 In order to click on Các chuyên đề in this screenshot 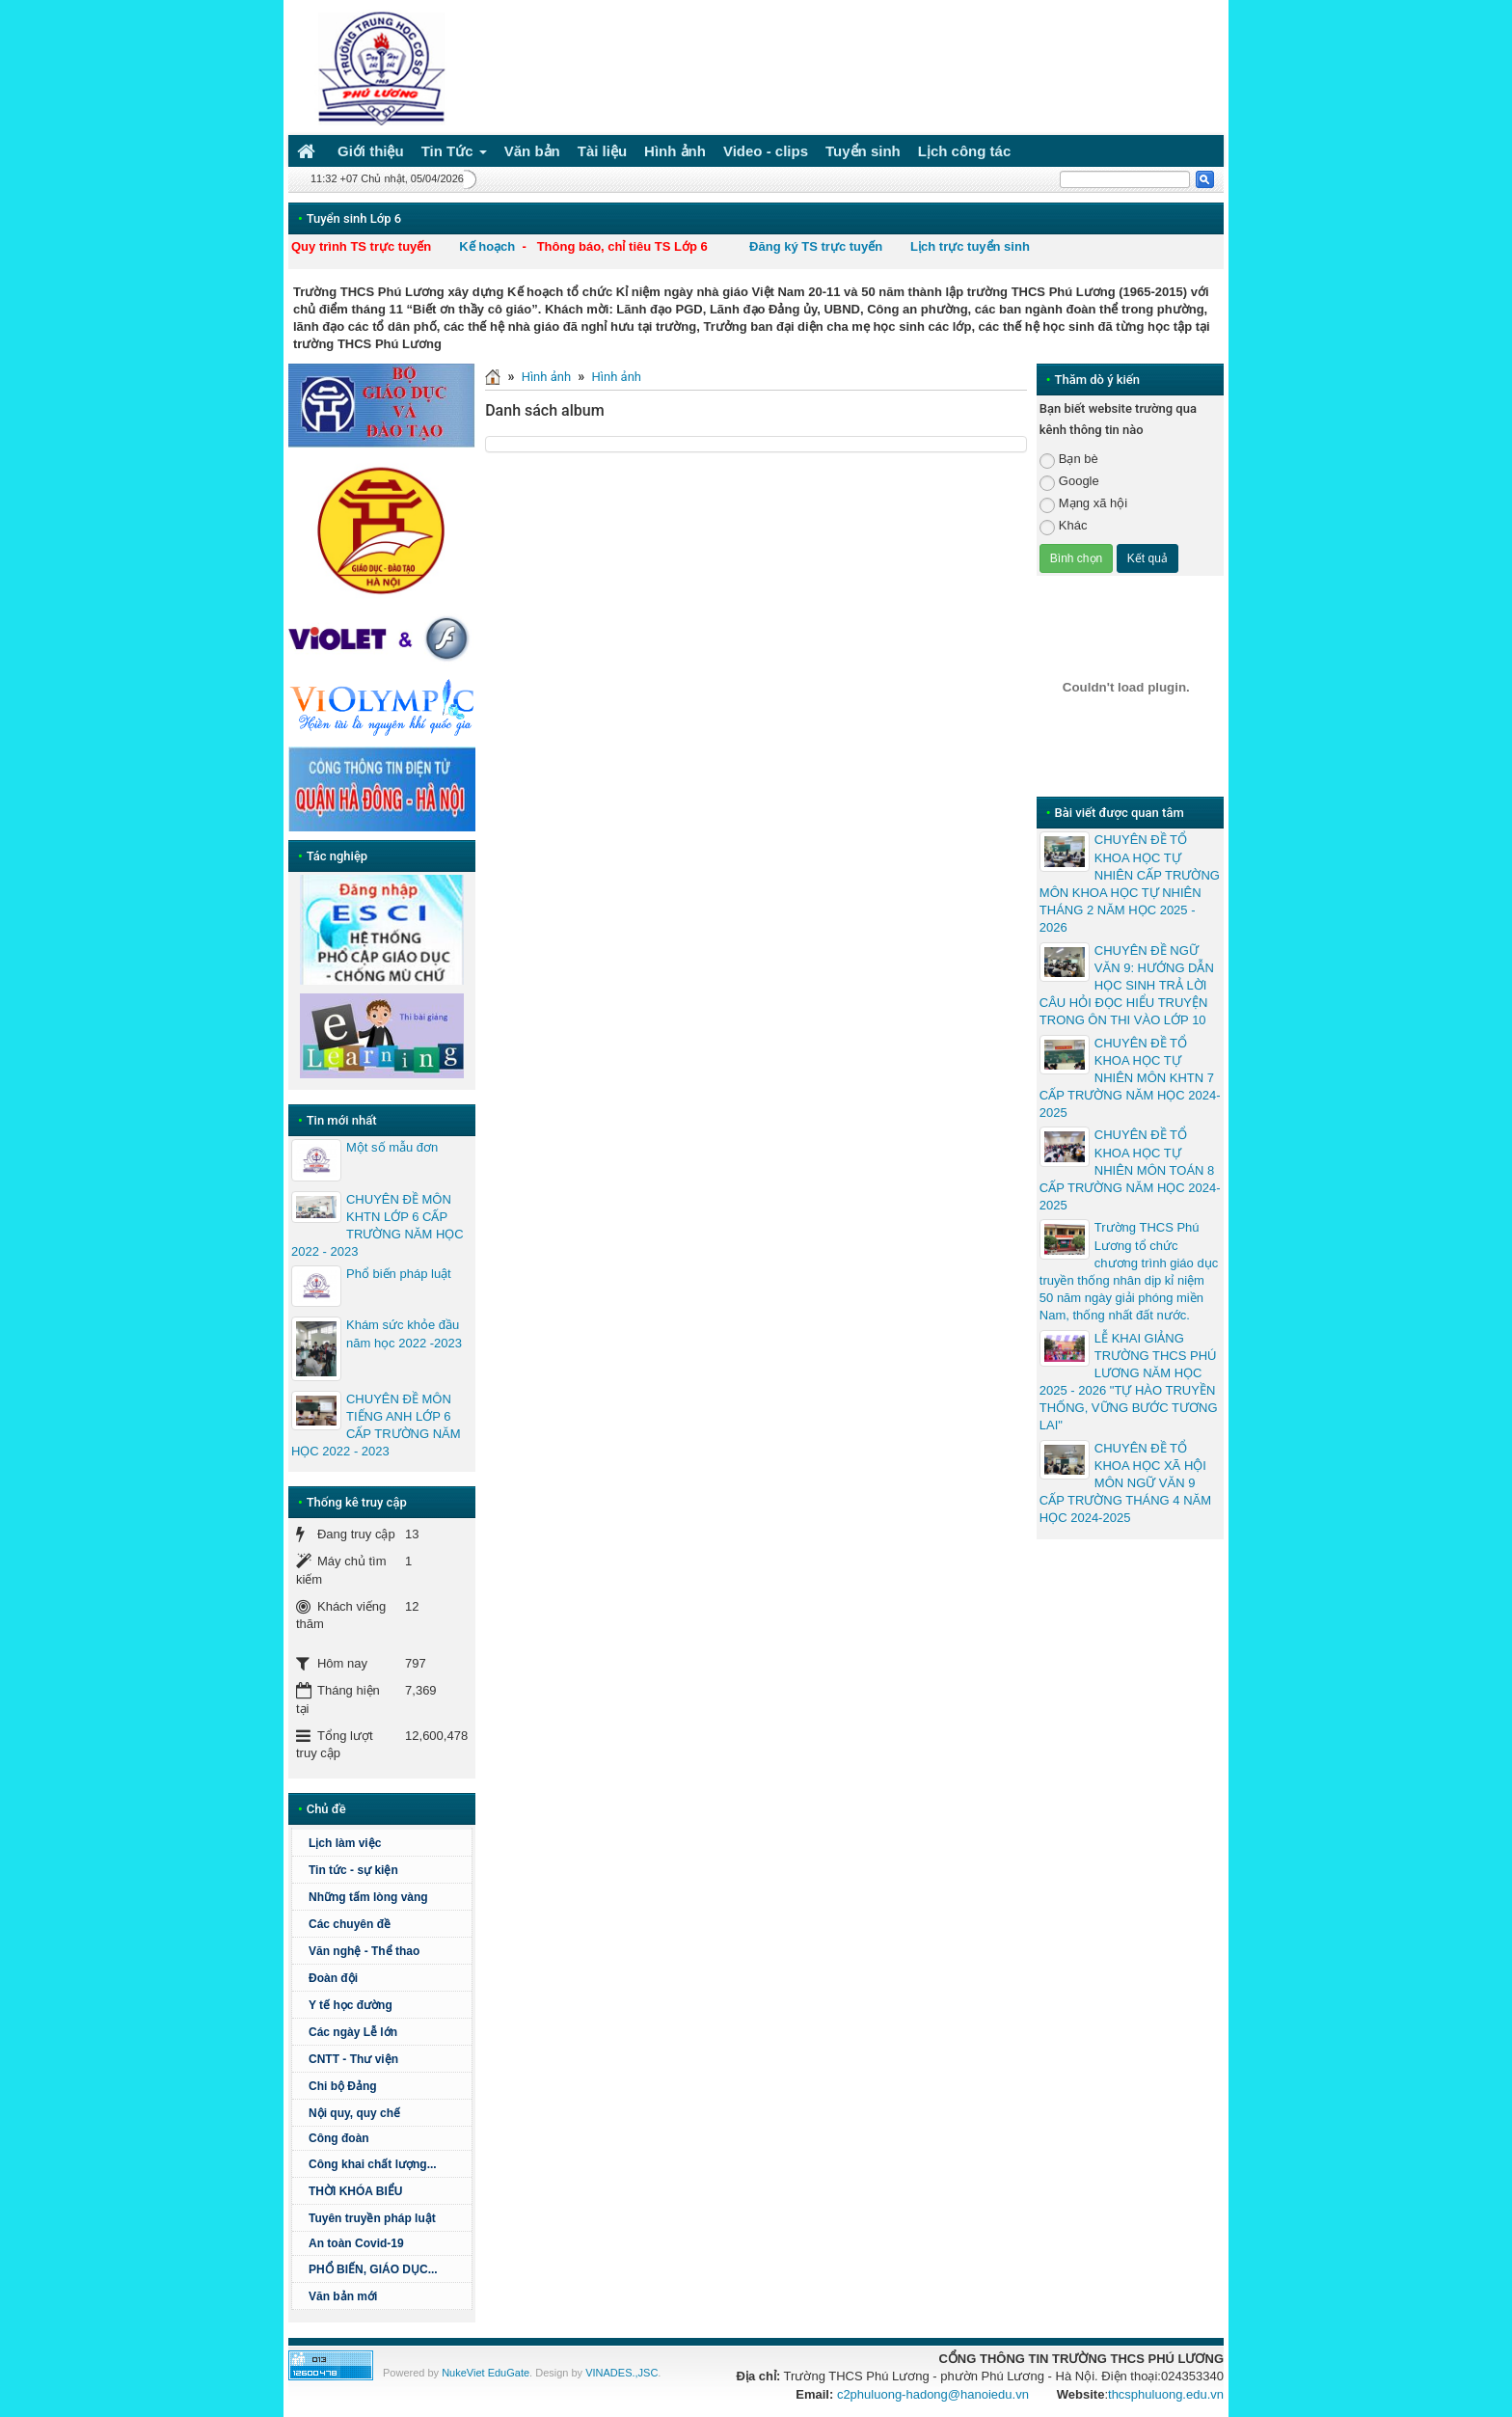, I will do `click(350, 1924)`.